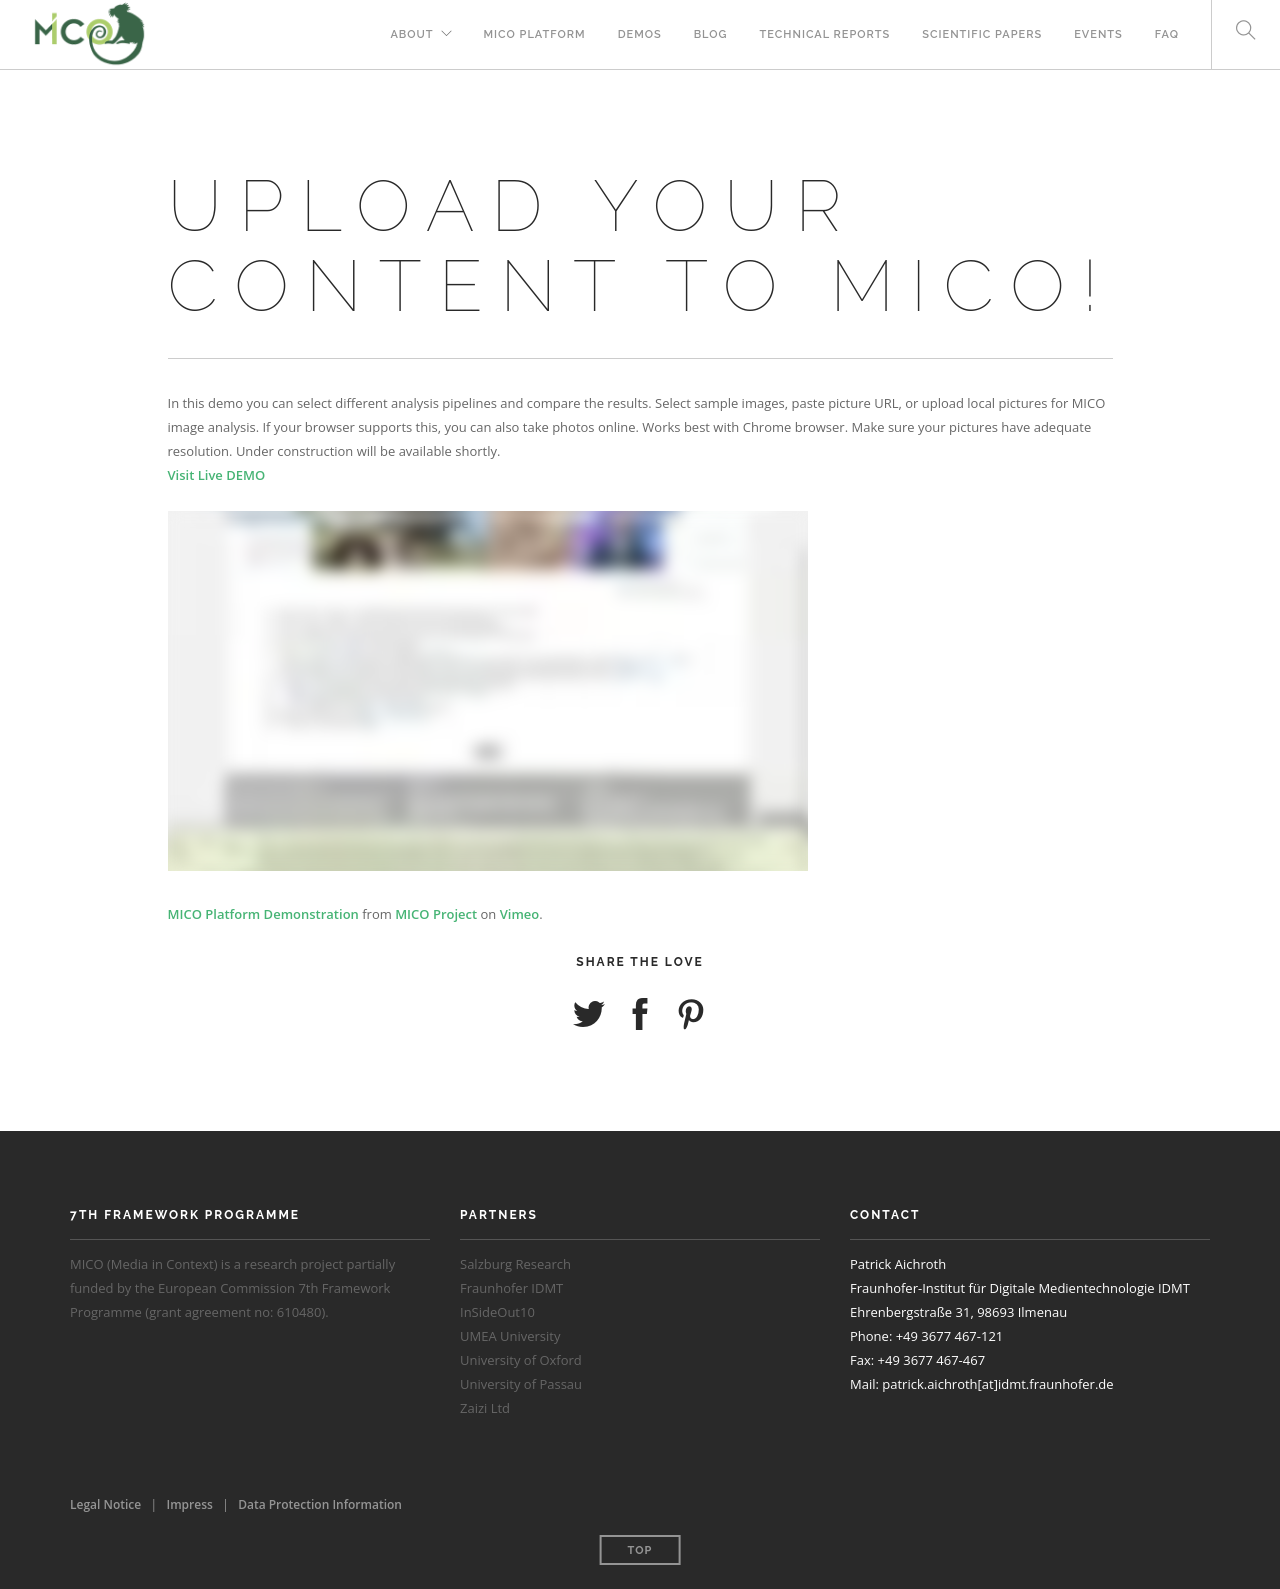 This screenshot has width=1280, height=1589. Describe the element at coordinates (711, 34) in the screenshot. I see `Blog` at that location.